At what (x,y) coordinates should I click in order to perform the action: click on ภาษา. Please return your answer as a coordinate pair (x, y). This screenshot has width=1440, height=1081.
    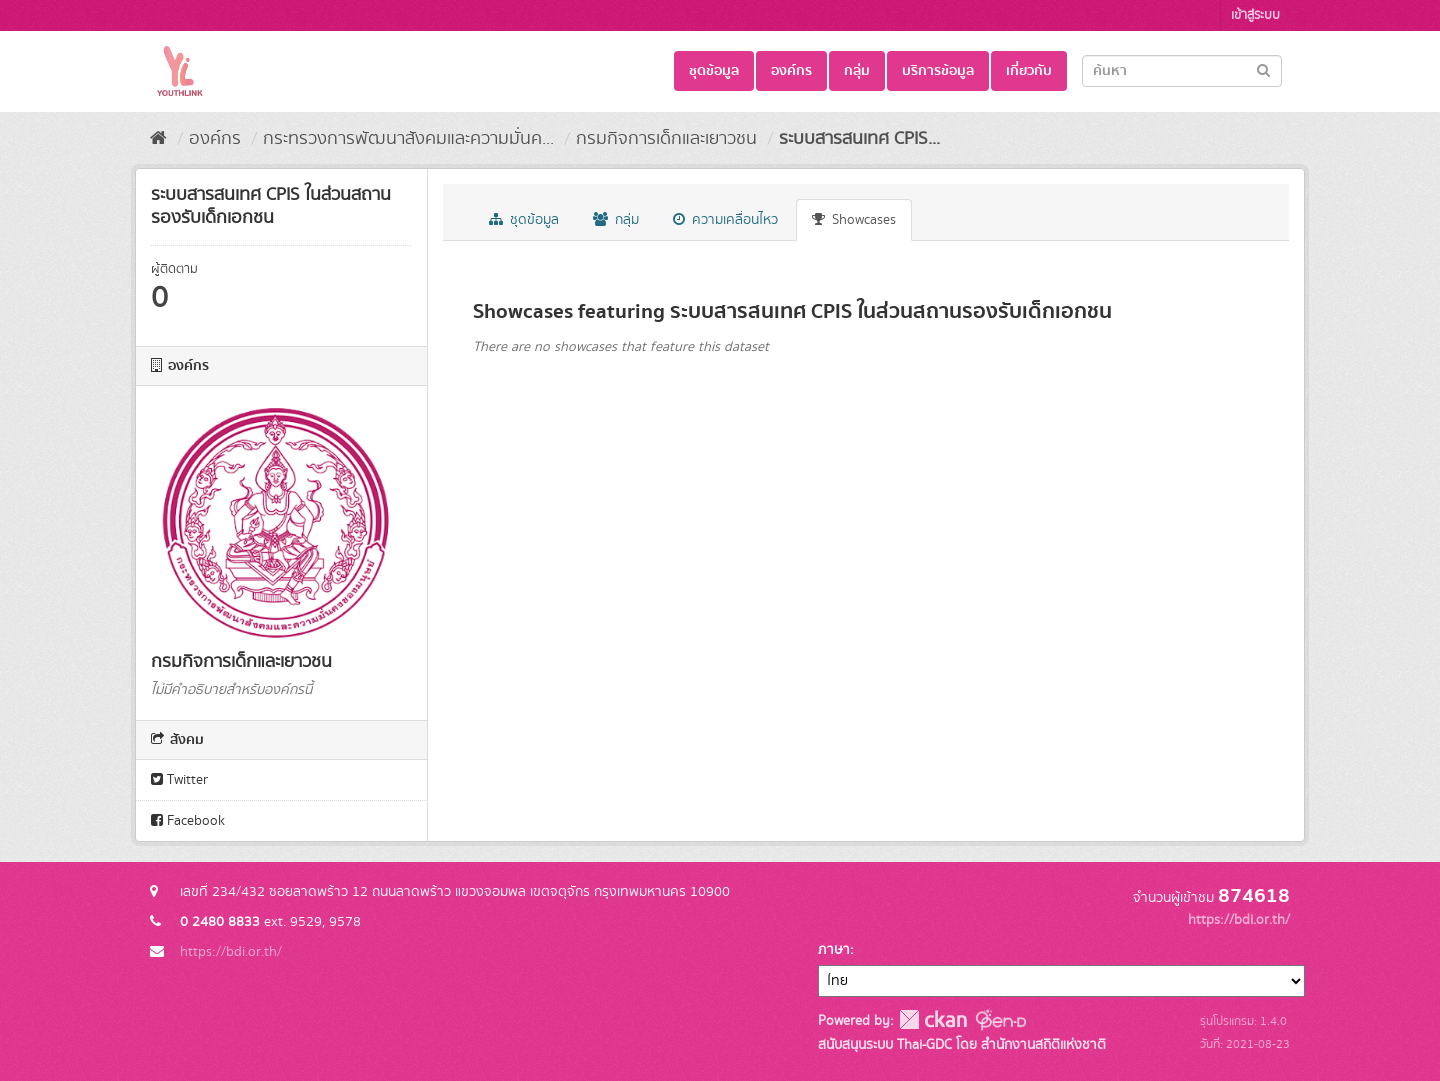
    Looking at the image, I should click on (834, 950).